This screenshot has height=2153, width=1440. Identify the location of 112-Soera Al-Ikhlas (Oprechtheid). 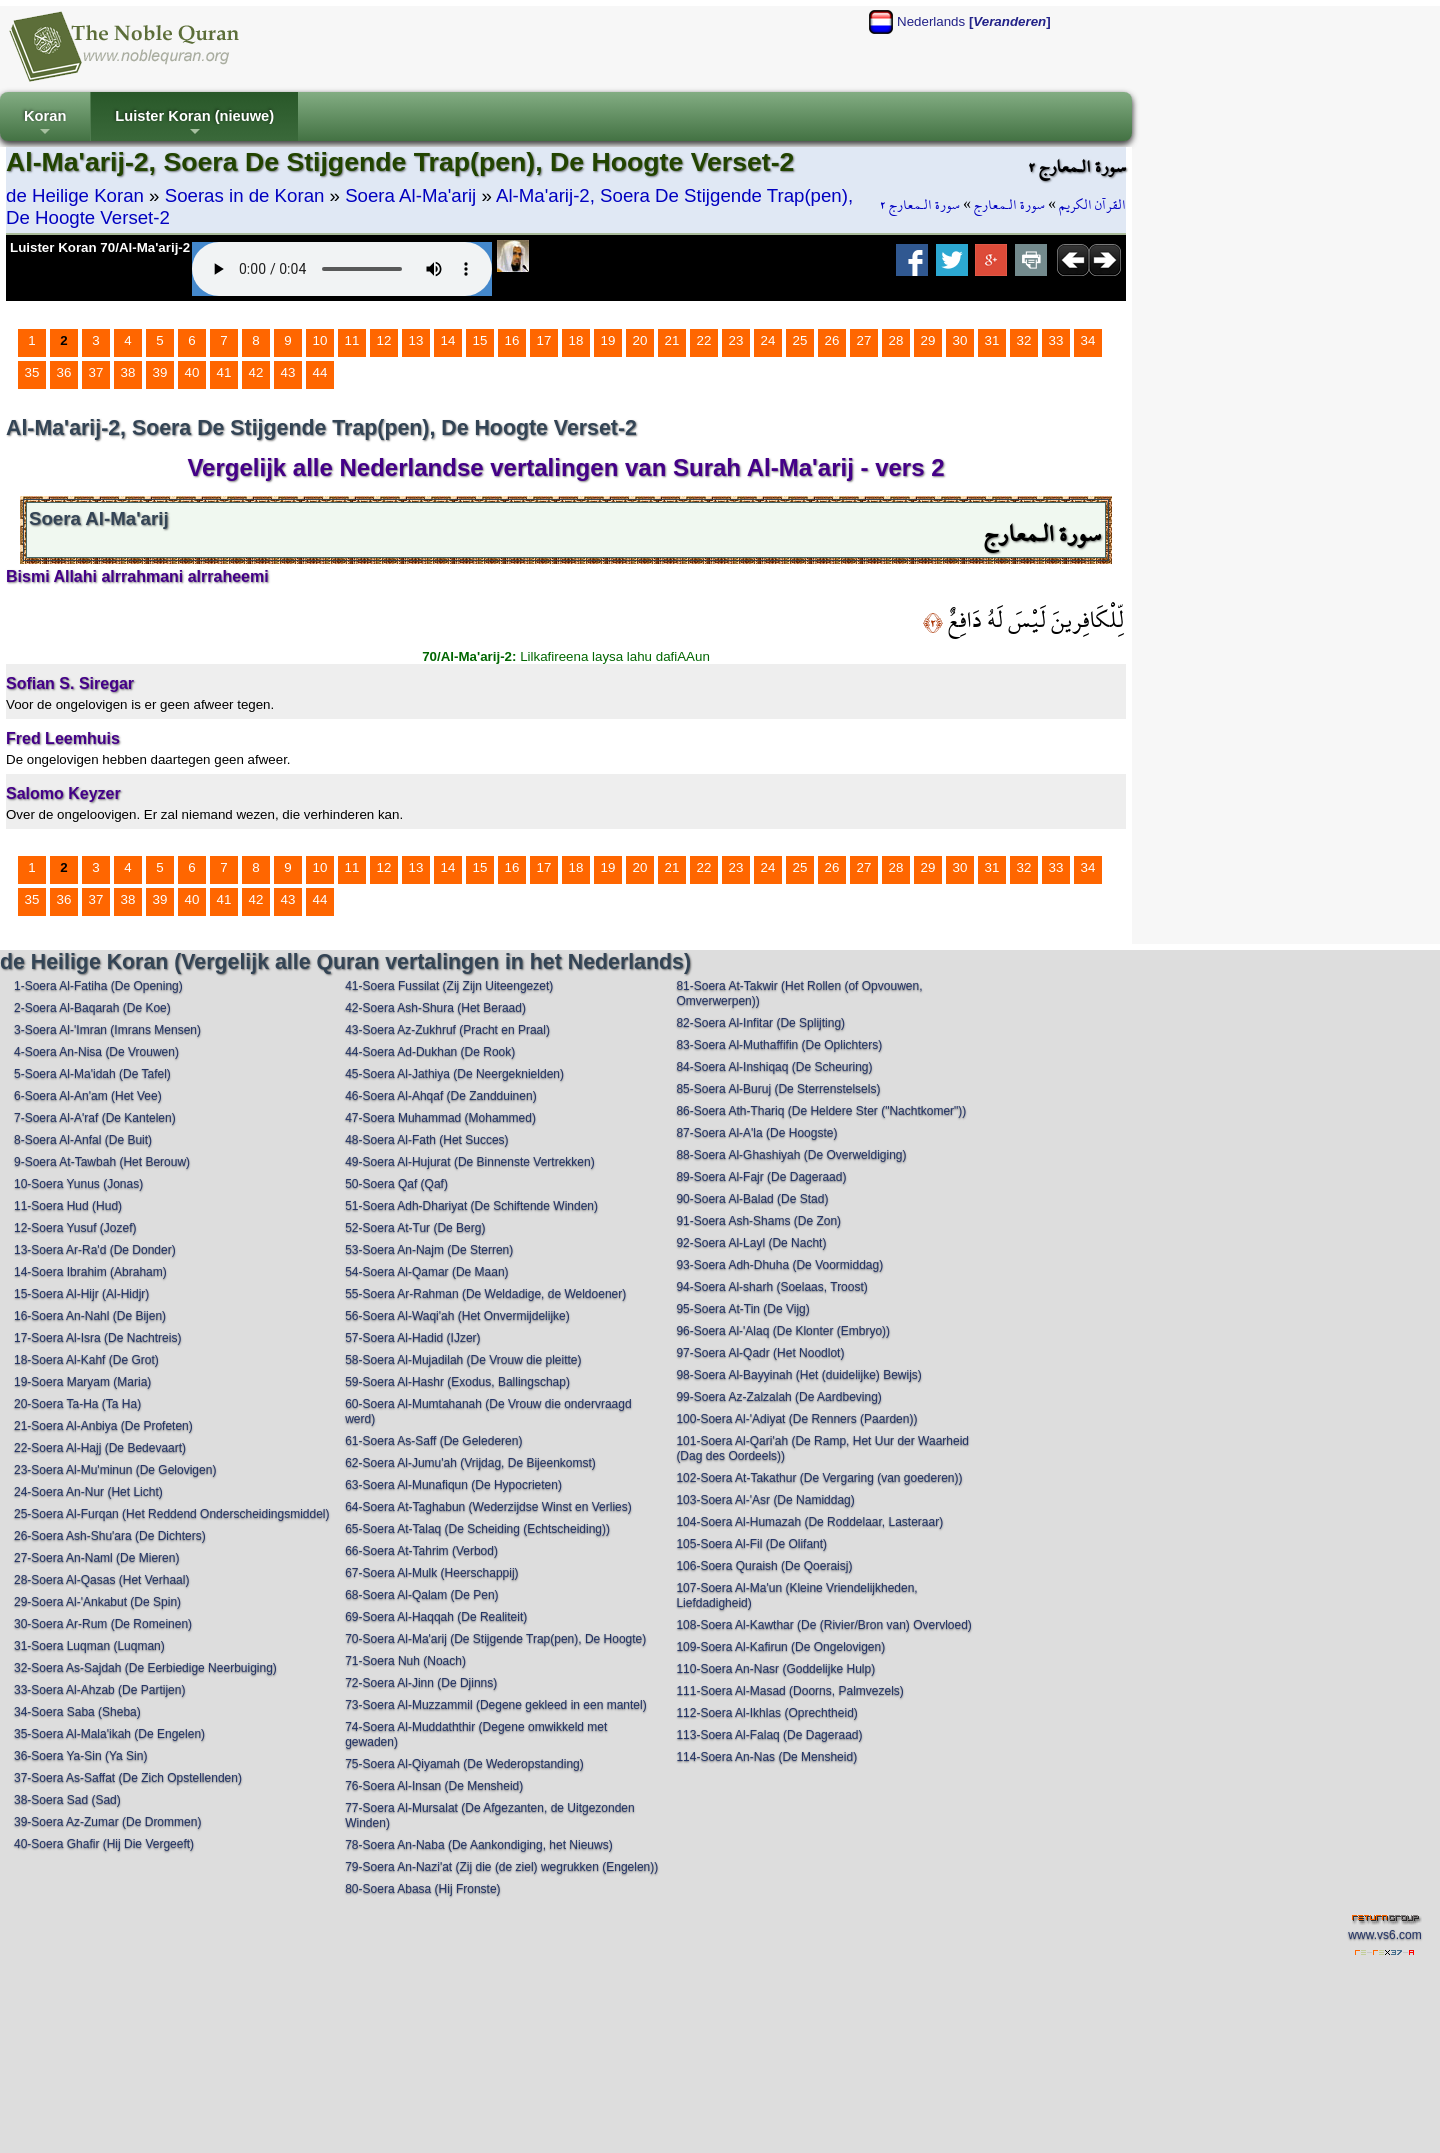
(766, 1713).